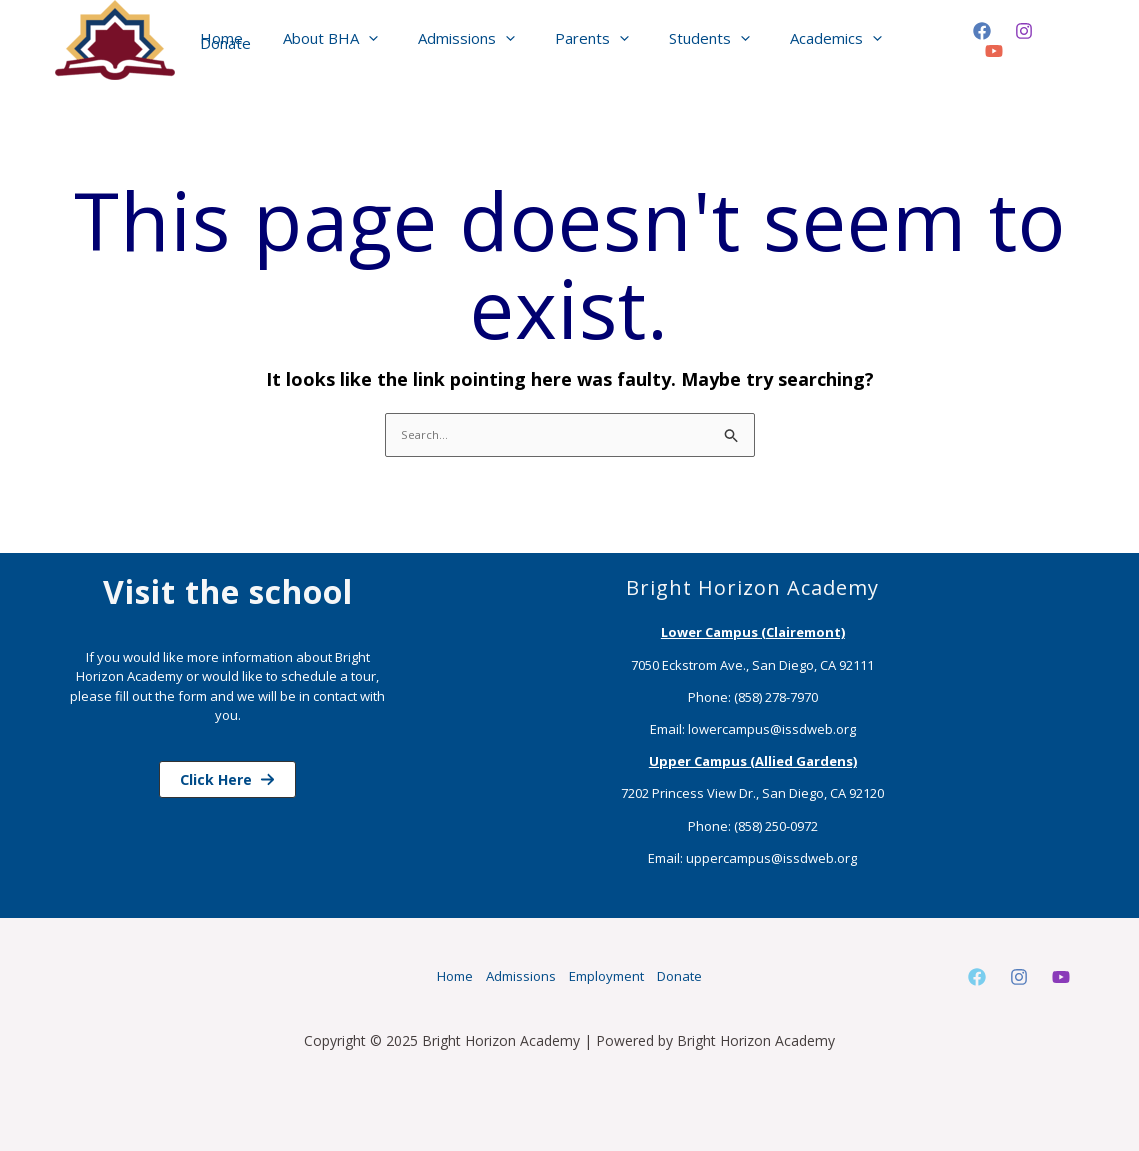 The width and height of the screenshot is (1139, 1151). What do you see at coordinates (806, 40) in the screenshot?
I see `Academics` at bounding box center [806, 40].